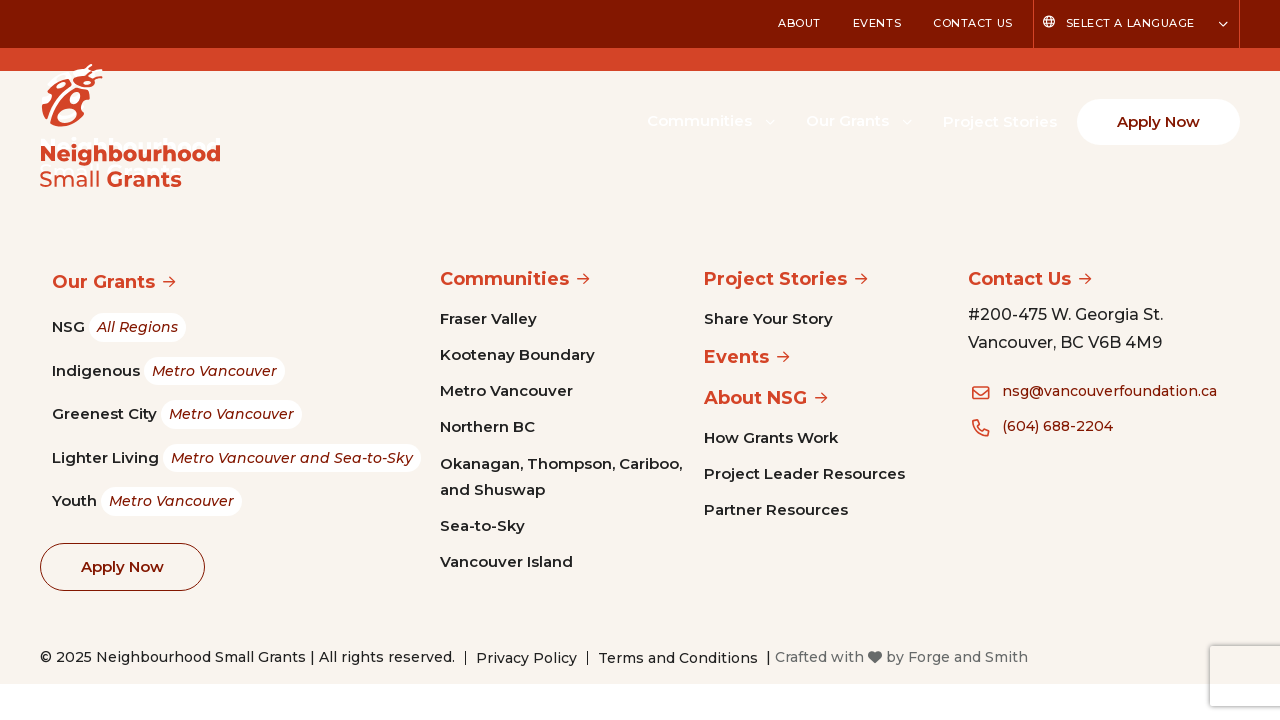 This screenshot has height=720, width=1280. Describe the element at coordinates (526, 658) in the screenshot. I see `Privacy Policy` at that location.